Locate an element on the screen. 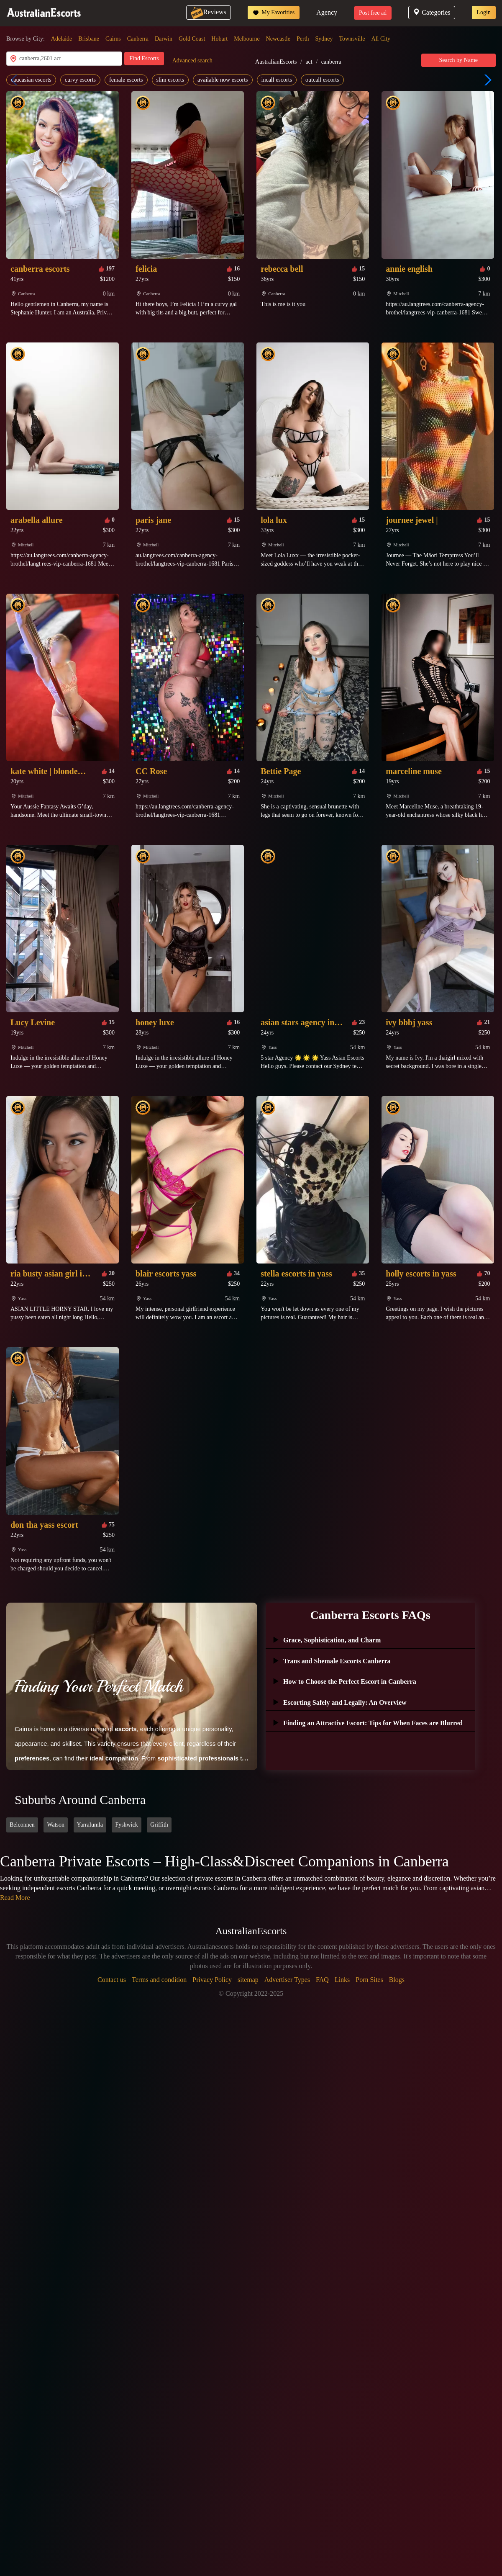 The height and width of the screenshot is (2576, 502). Advertiser Types is located at coordinates (287, 1979).